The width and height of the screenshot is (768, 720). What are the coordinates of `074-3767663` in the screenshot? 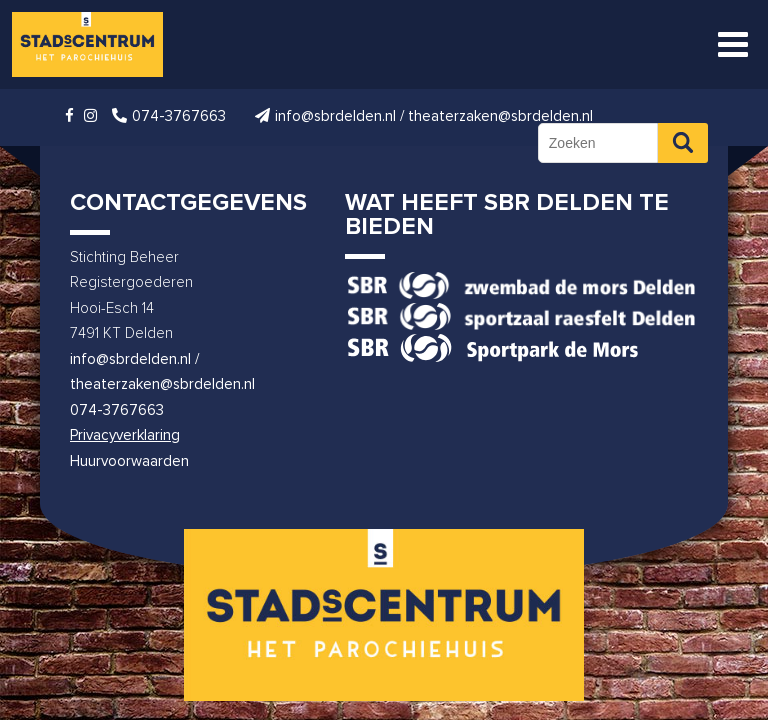 It's located at (117, 410).